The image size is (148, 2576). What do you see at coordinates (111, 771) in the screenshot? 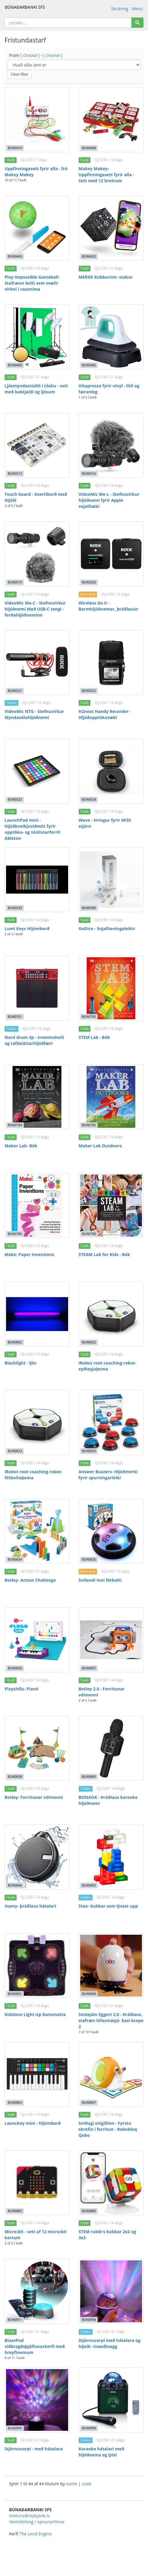
I see `[Wave - Hringur fyrir MIDI stjórn]` at bounding box center [111, 771].